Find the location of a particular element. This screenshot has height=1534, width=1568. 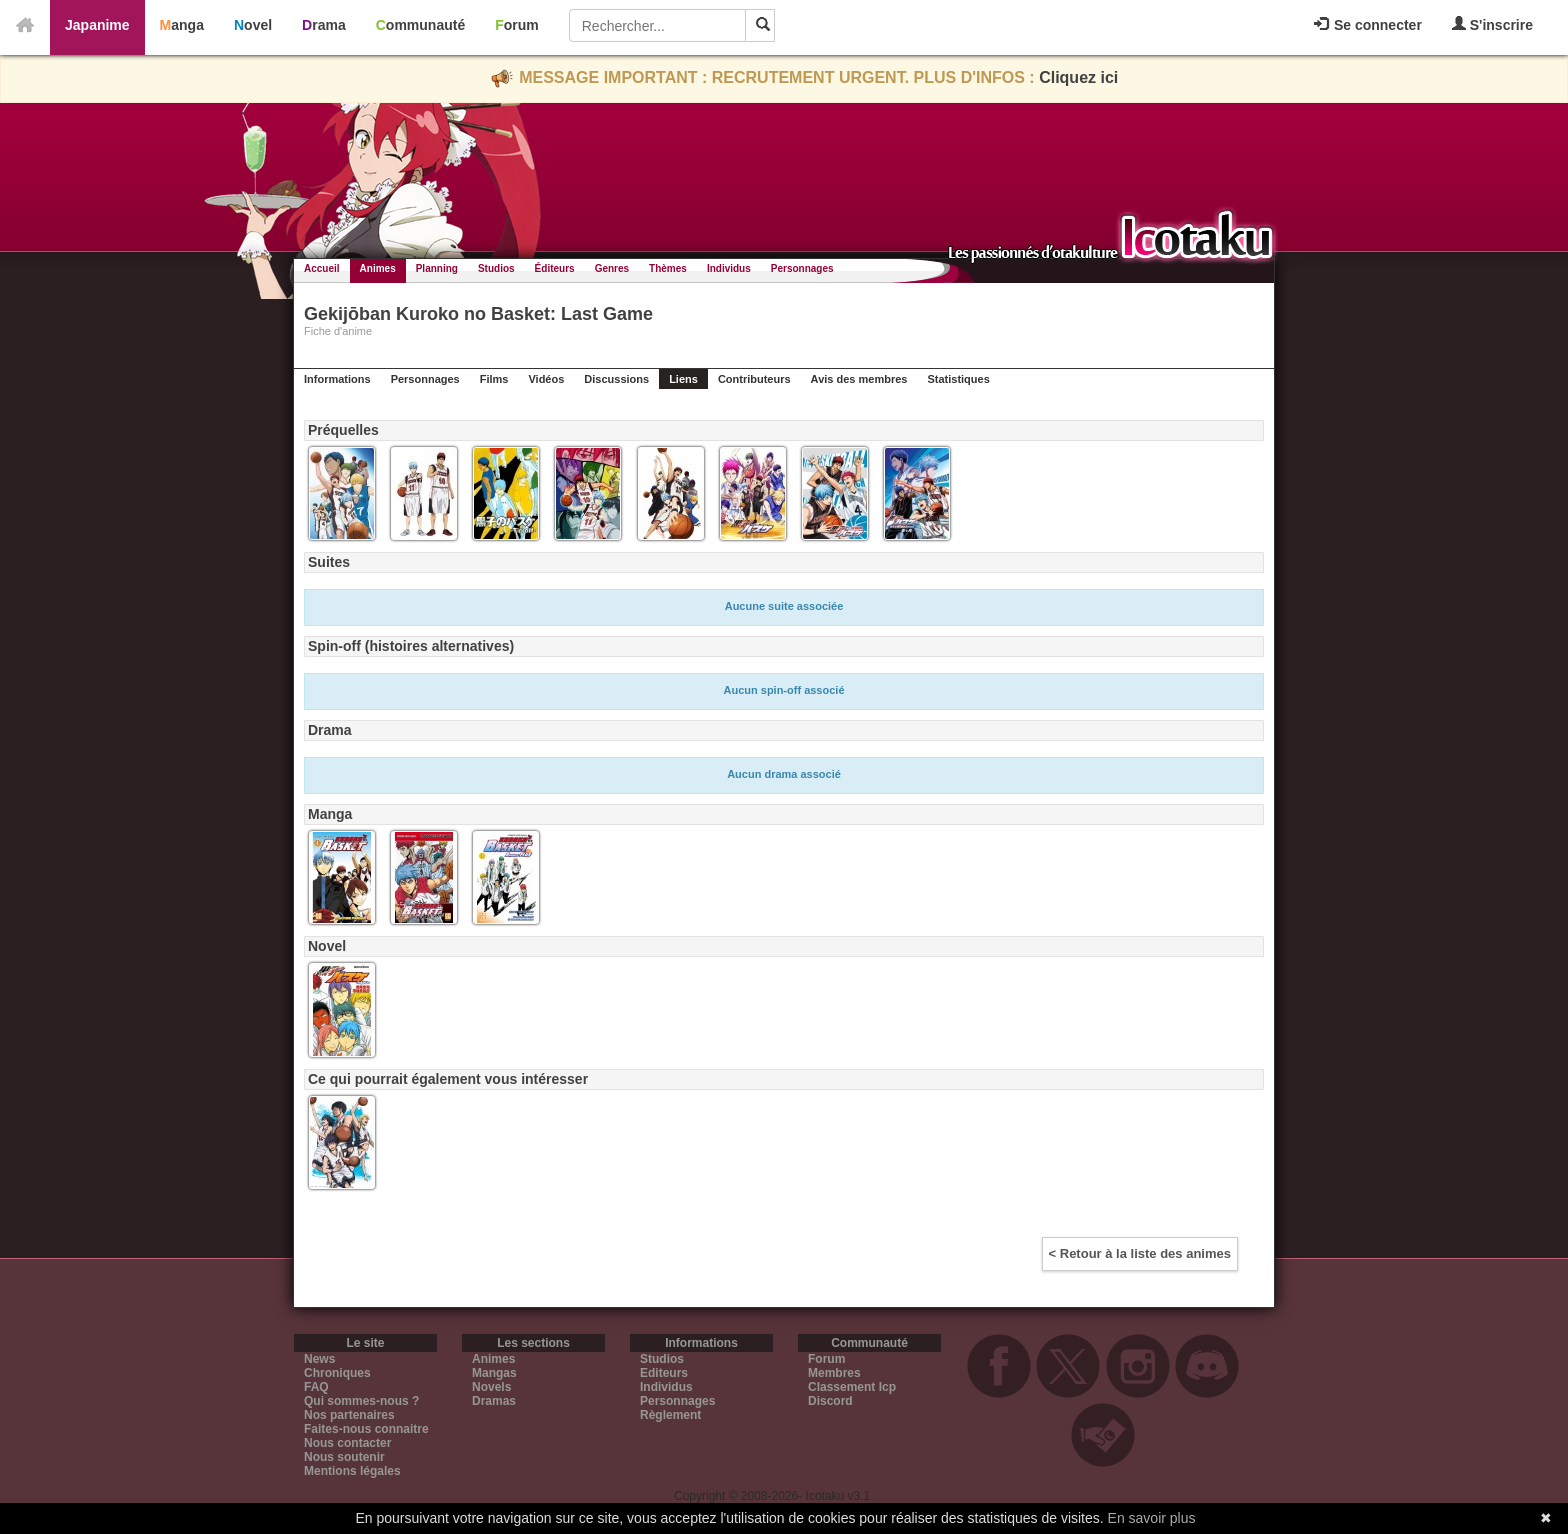

Discord is located at coordinates (830, 1401).